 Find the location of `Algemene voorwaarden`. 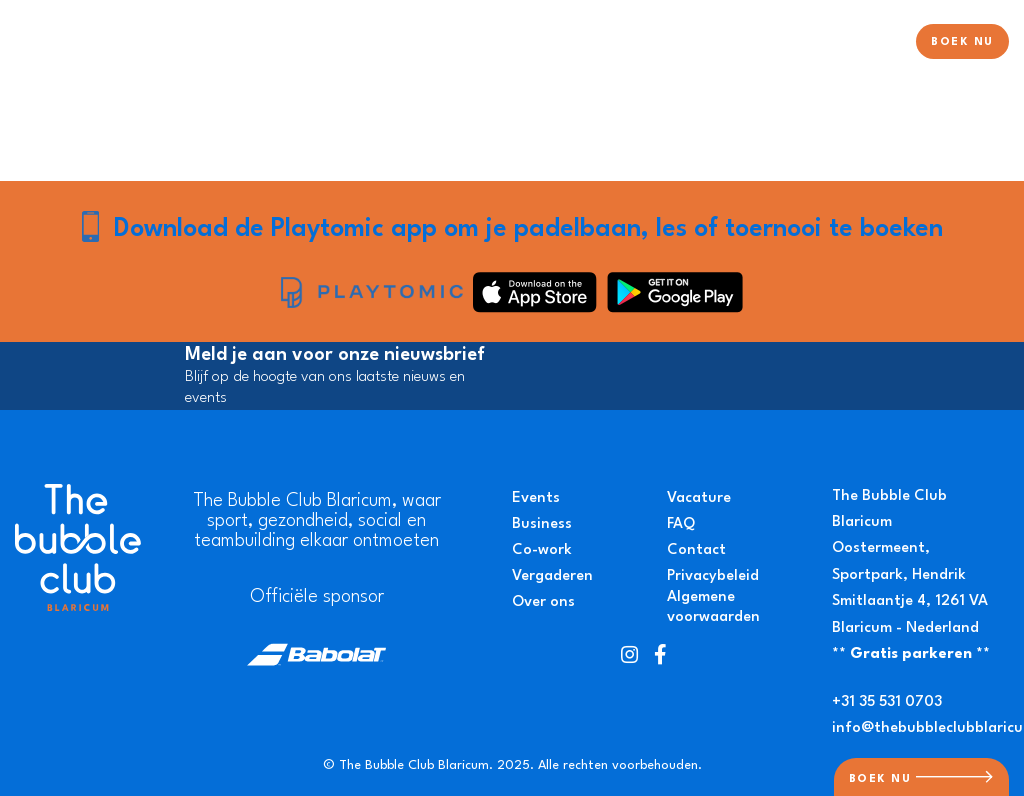

Algemene voorwaarden is located at coordinates (713, 608).